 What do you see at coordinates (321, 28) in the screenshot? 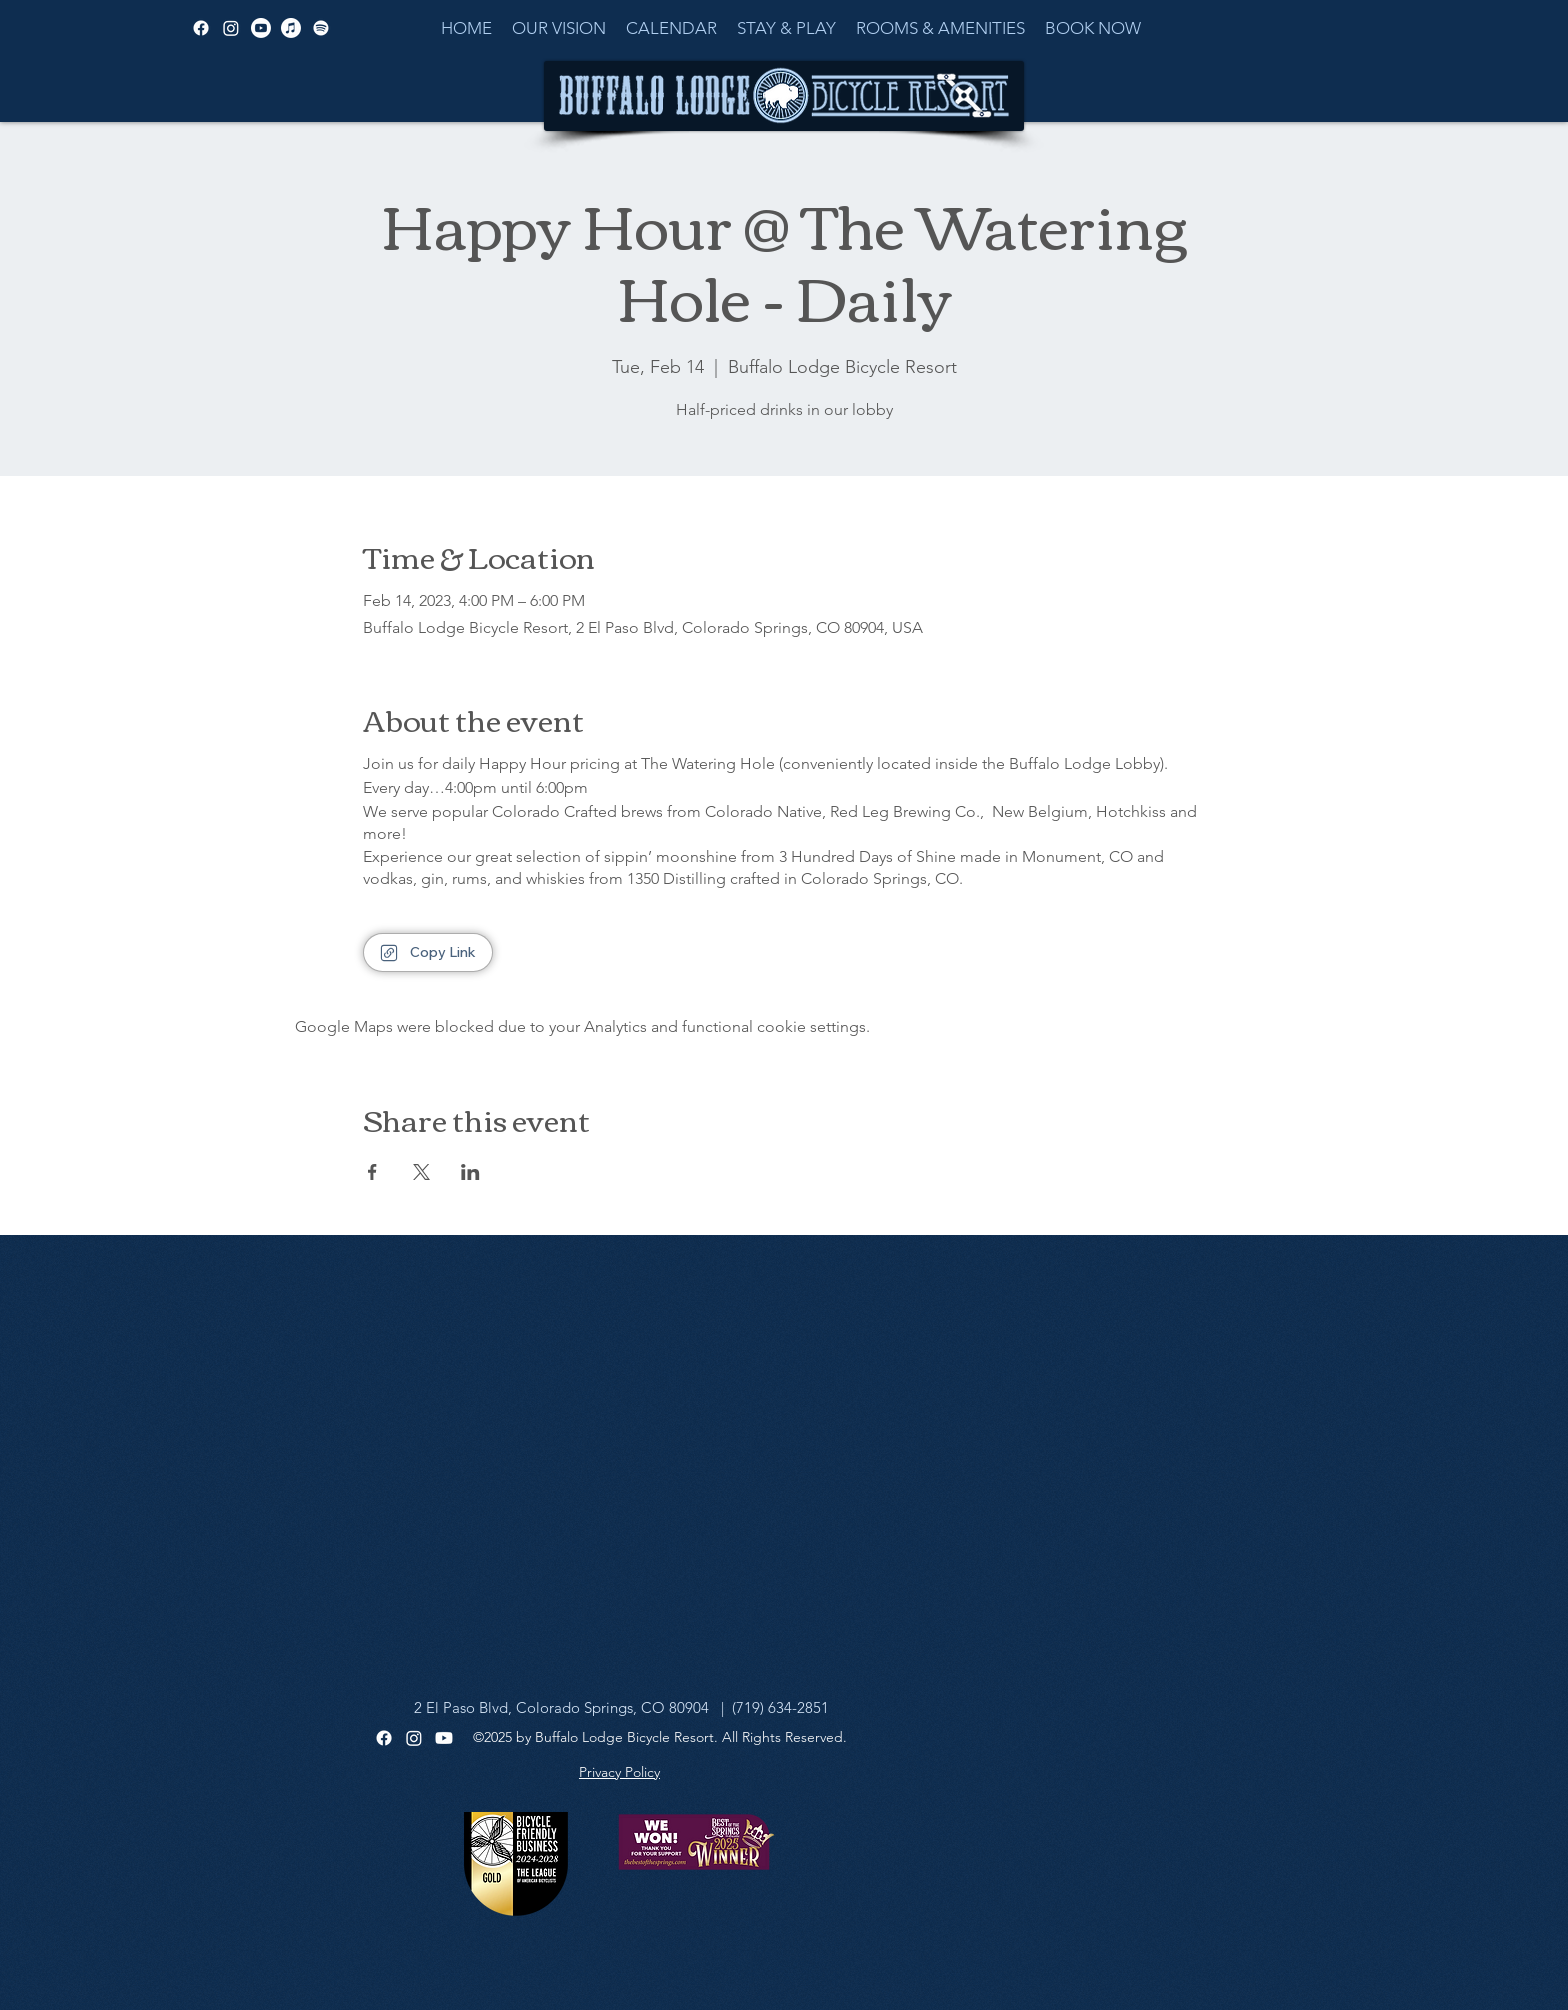
I see `[Spotify]` at bounding box center [321, 28].